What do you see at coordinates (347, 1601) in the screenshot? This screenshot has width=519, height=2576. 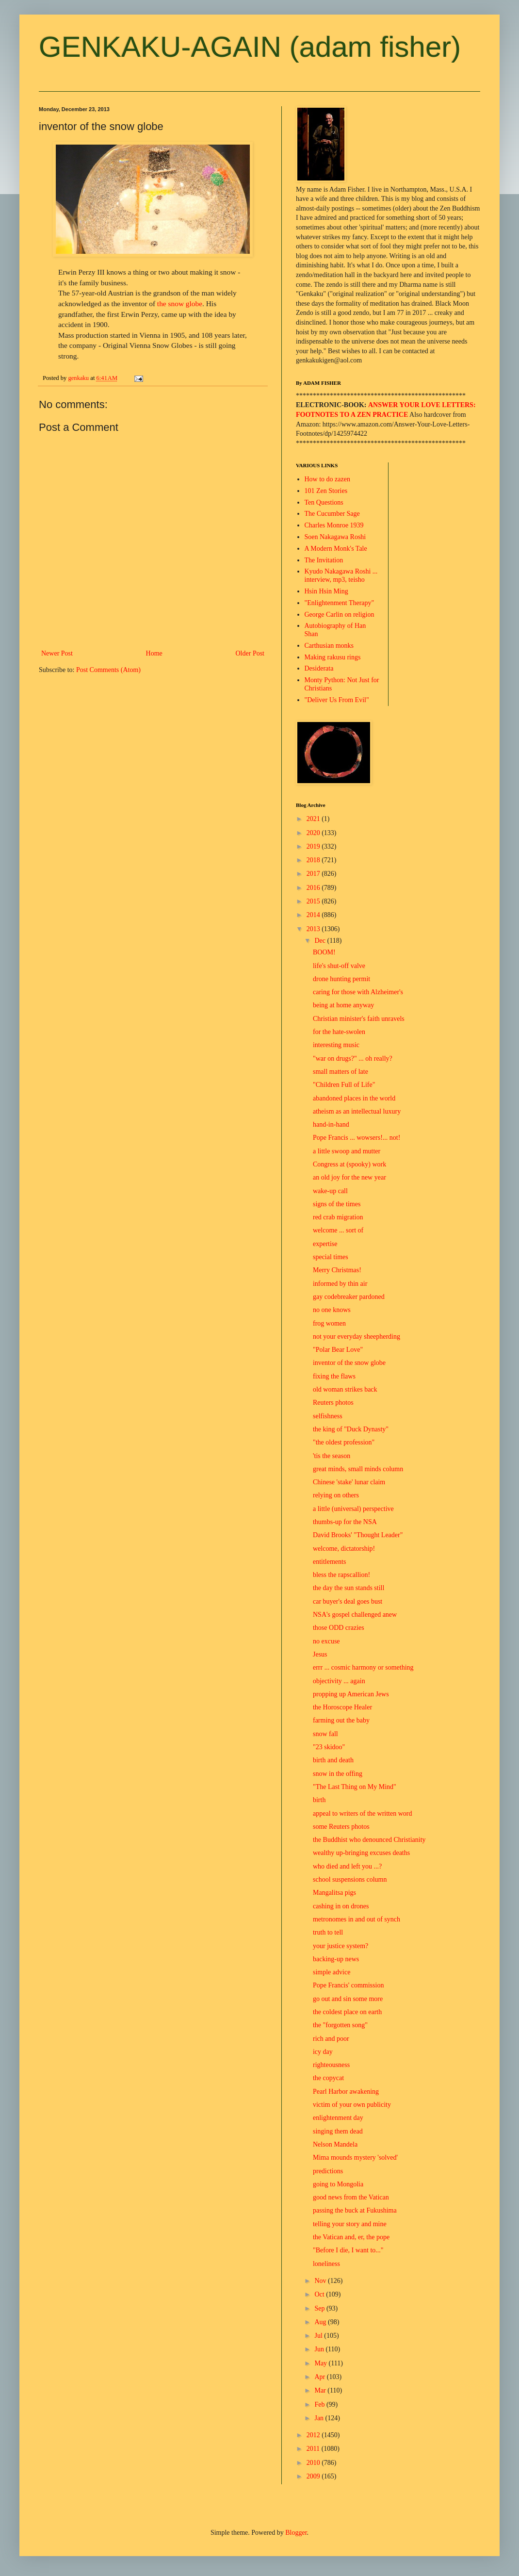 I see `car buyer's deal goes bust` at bounding box center [347, 1601].